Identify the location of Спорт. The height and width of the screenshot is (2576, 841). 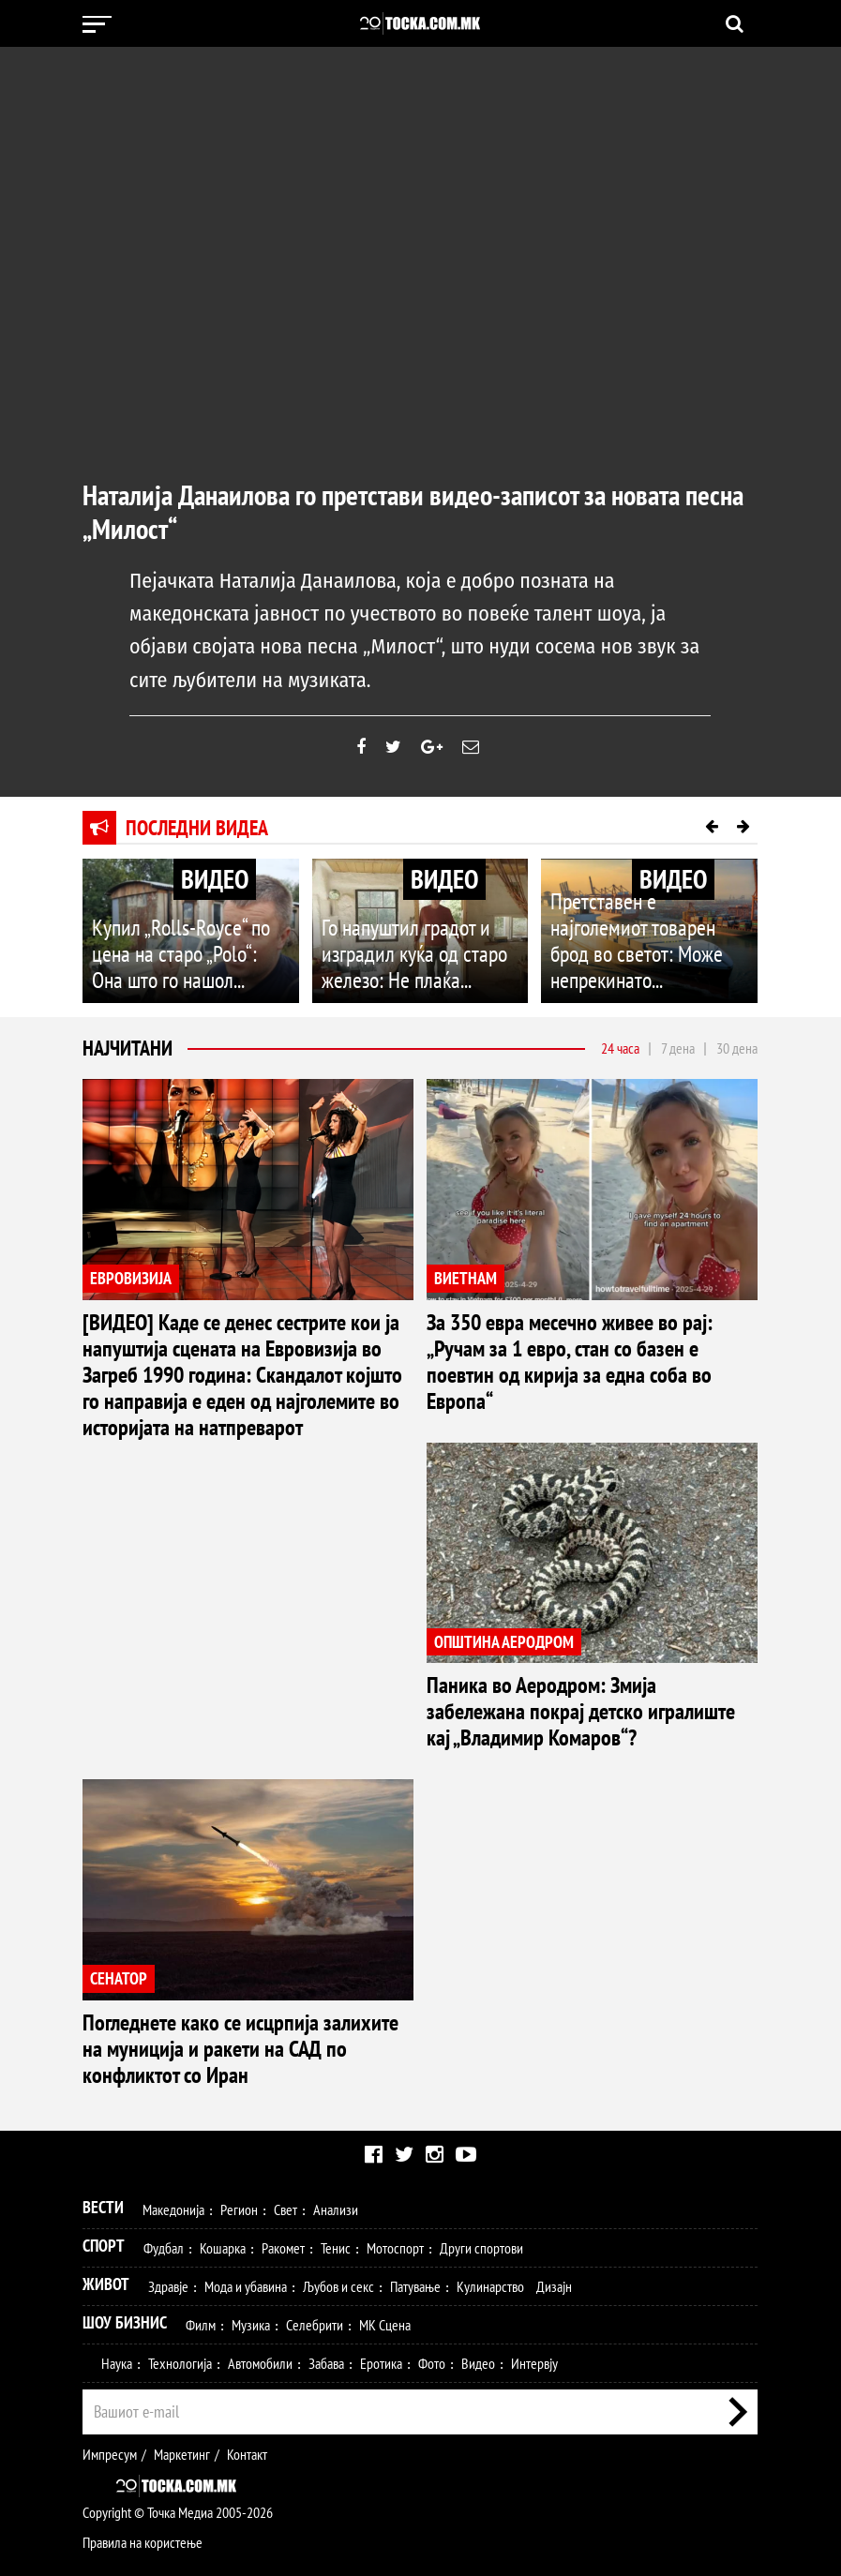
(104, 2159).